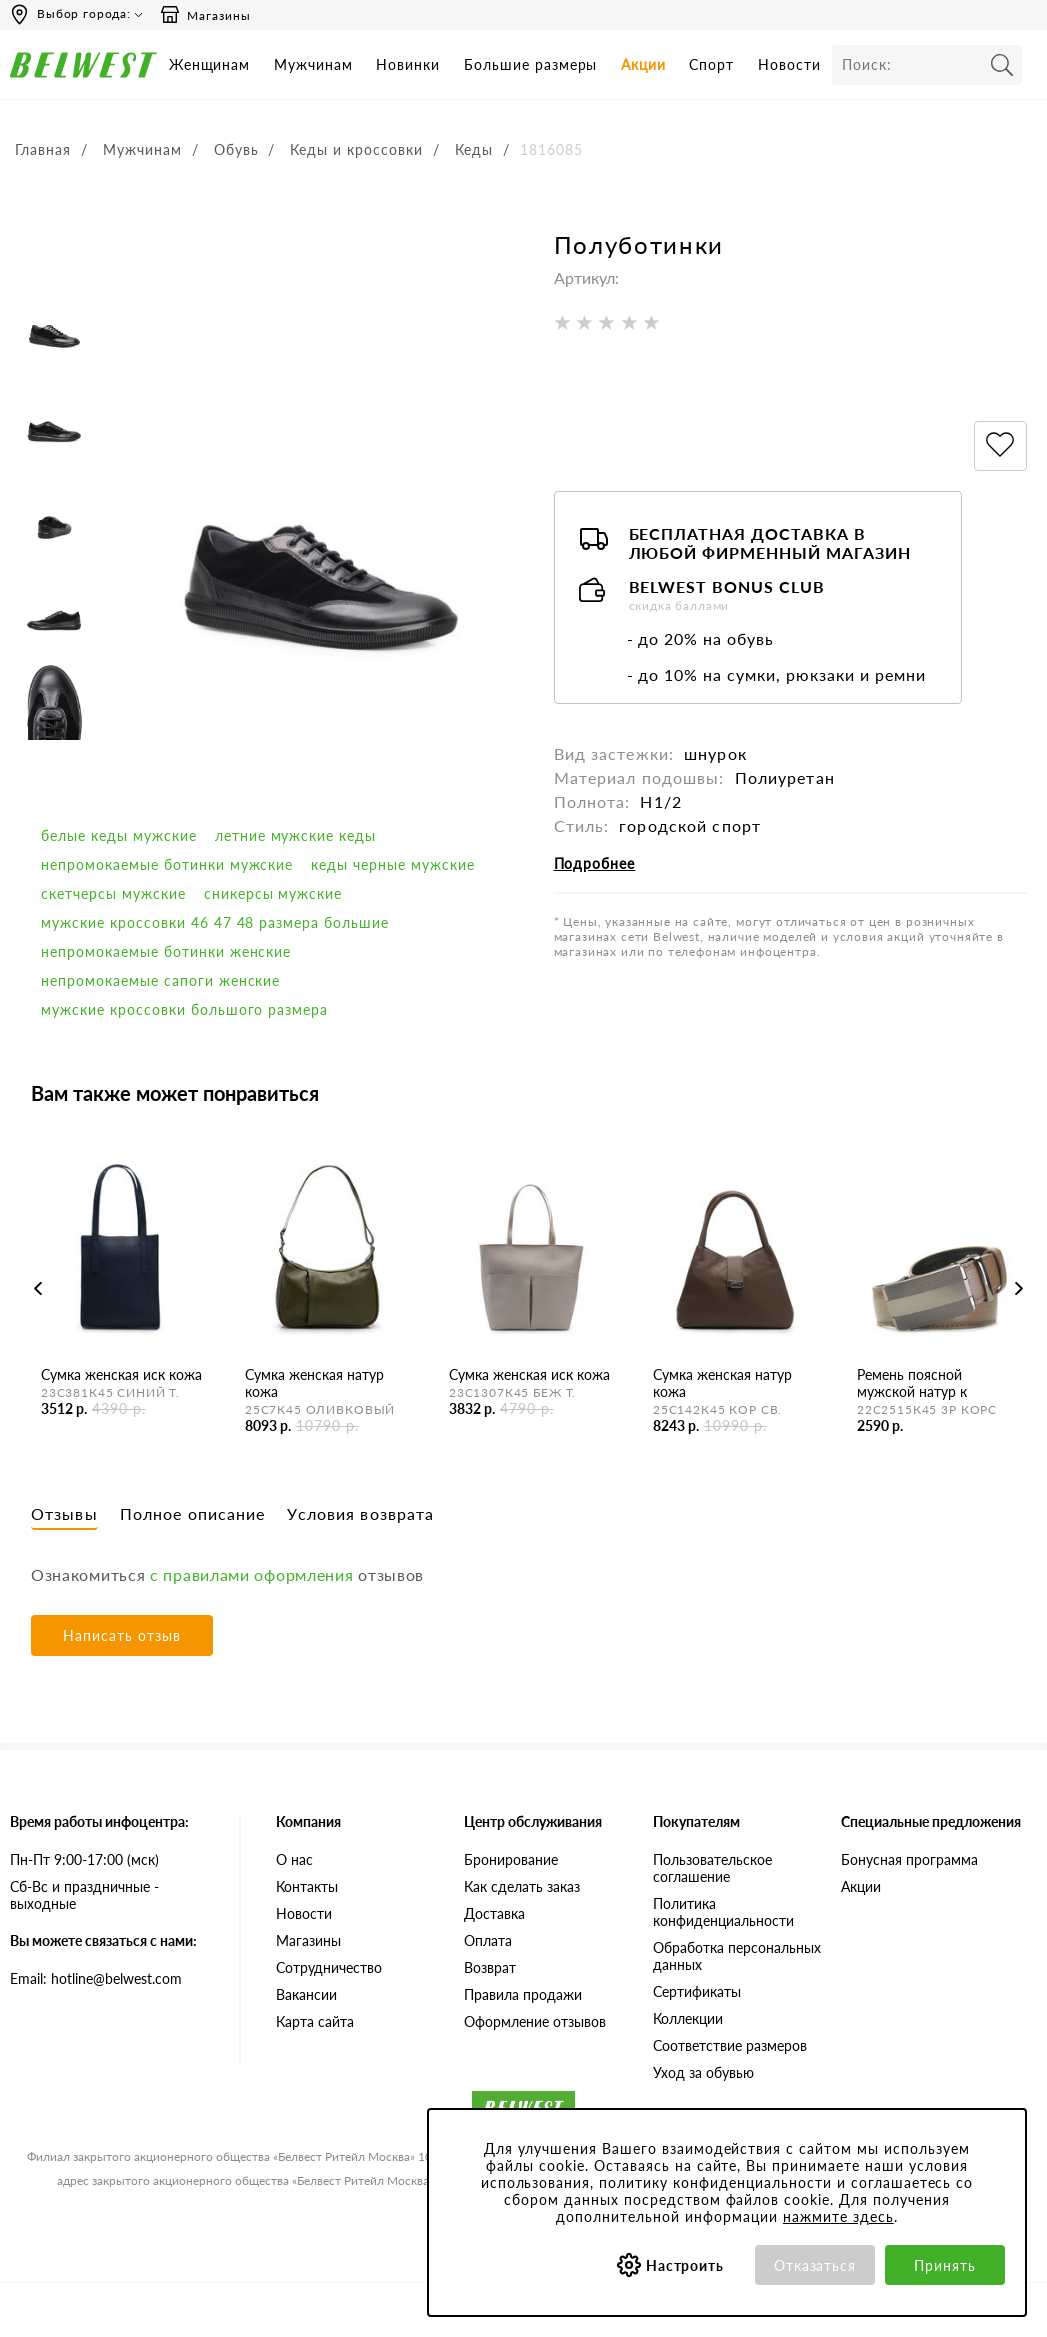  What do you see at coordinates (64, 1513) in the screenshot?
I see `Отзывы` at bounding box center [64, 1513].